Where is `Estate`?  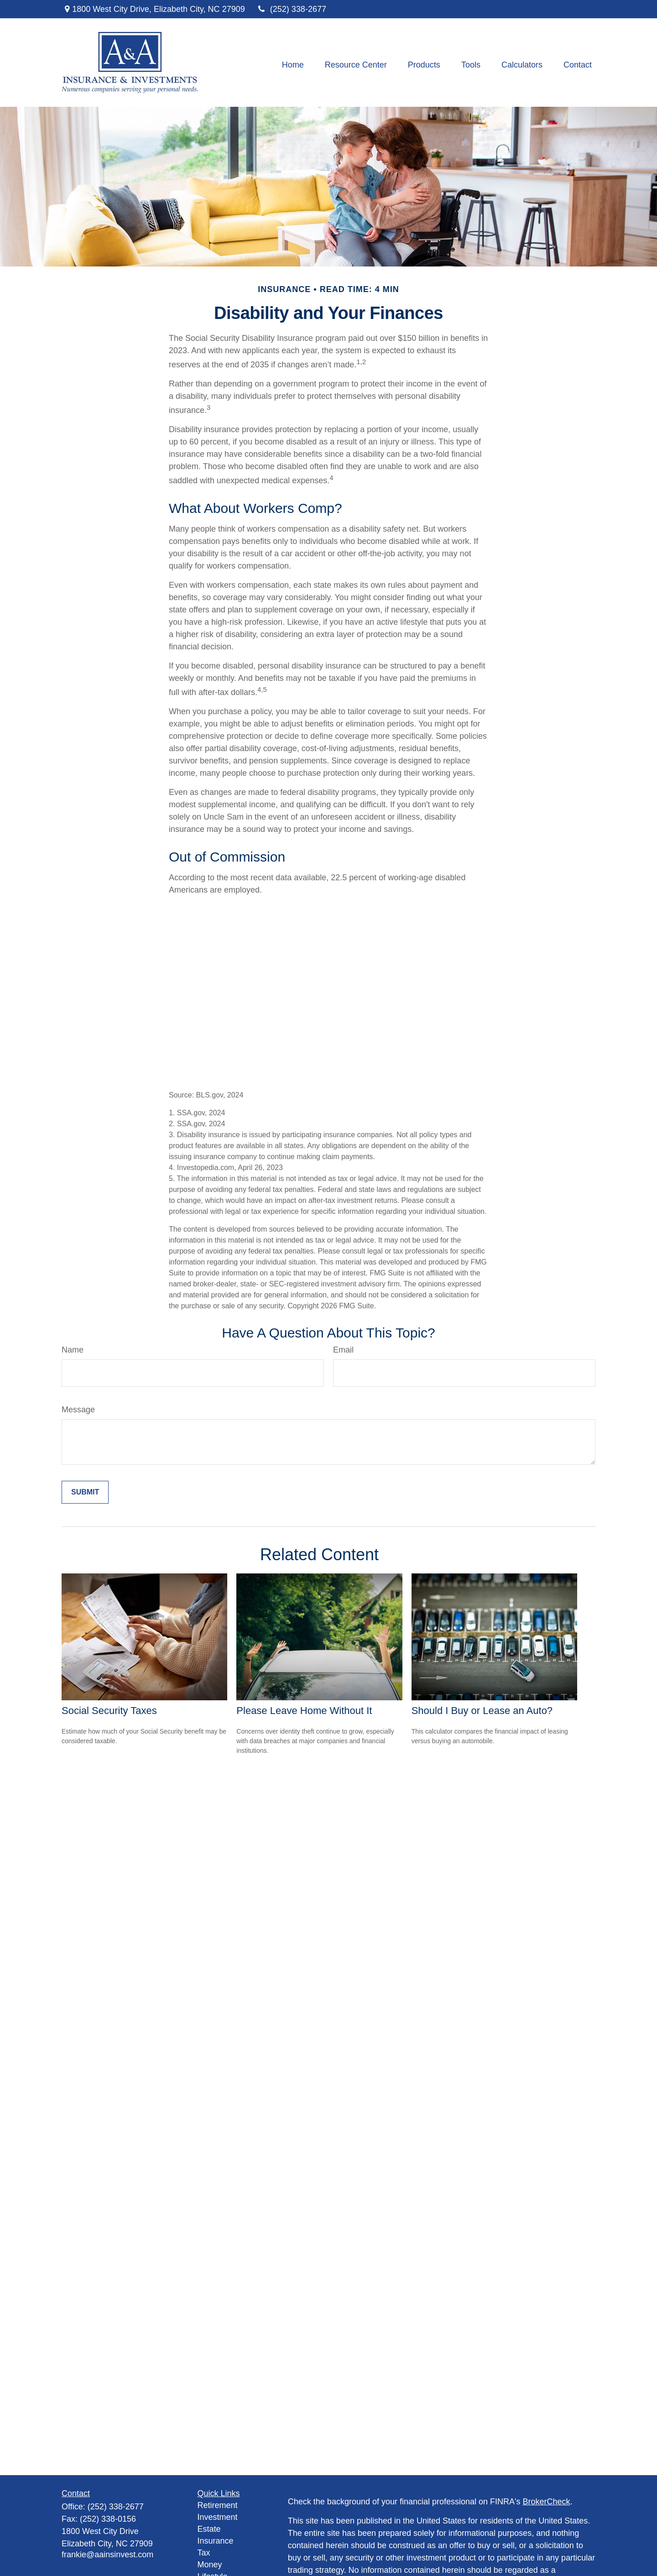
Estate is located at coordinates (209, 2529).